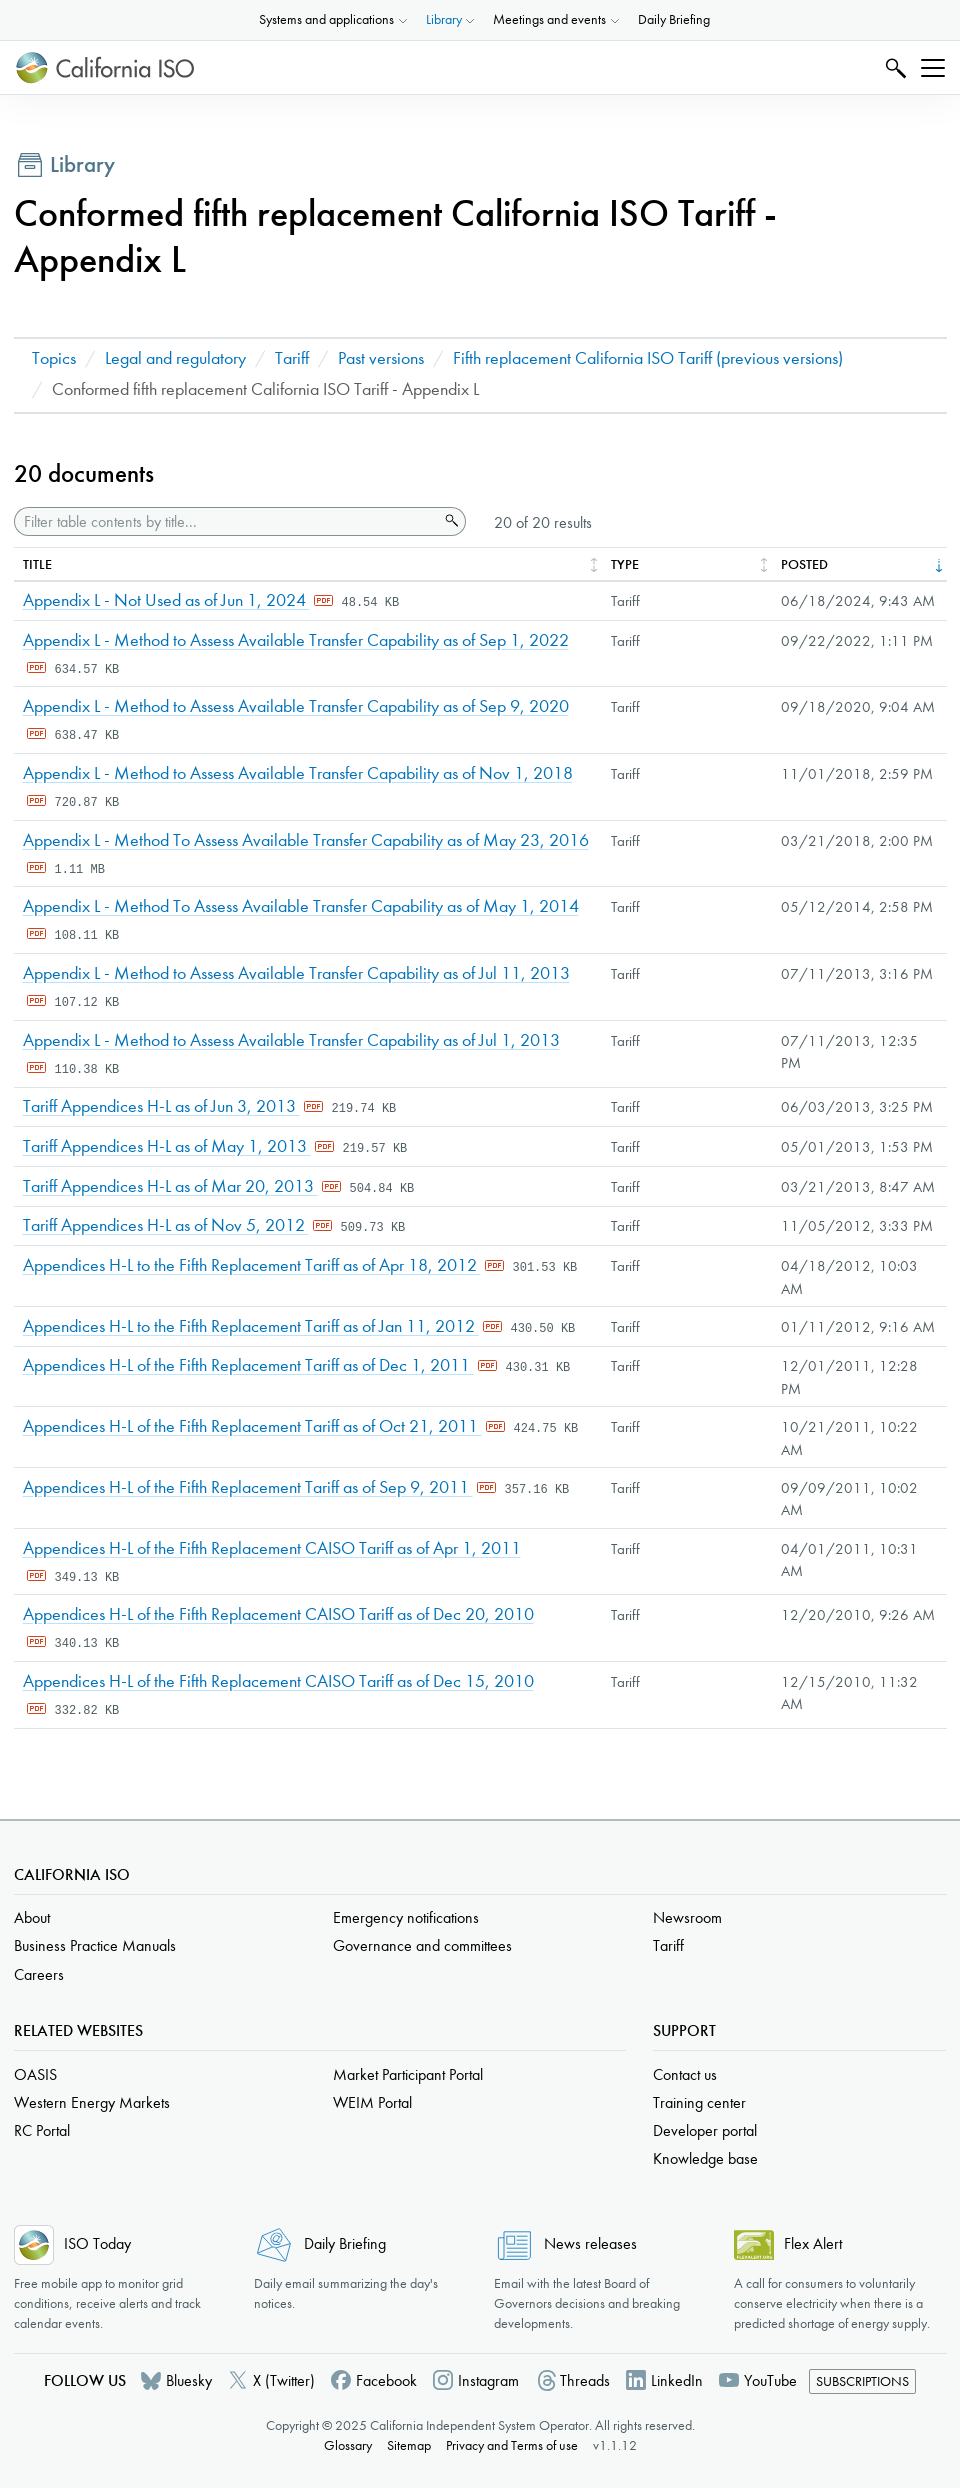 The height and width of the screenshot is (2488, 960). Describe the element at coordinates (175, 358) in the screenshot. I see `Legal and regulatory` at that location.